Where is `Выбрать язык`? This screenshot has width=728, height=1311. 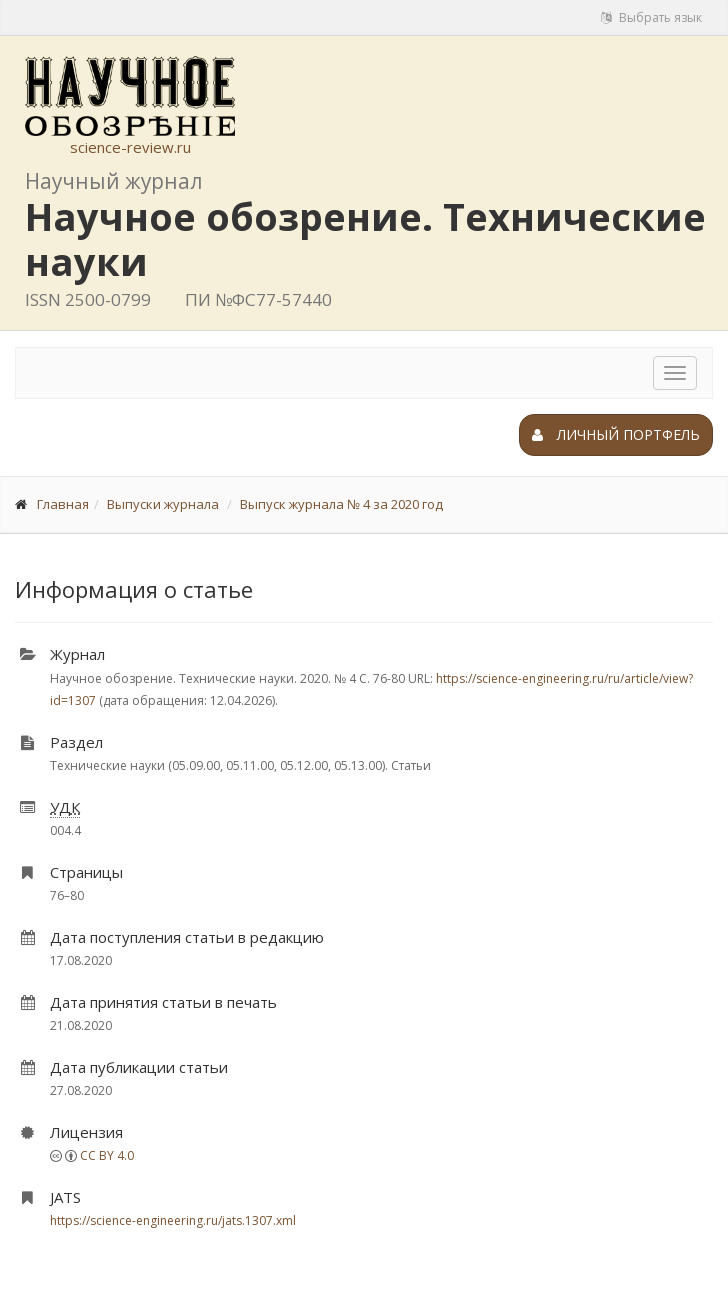
Выбрать язык is located at coordinates (651, 17).